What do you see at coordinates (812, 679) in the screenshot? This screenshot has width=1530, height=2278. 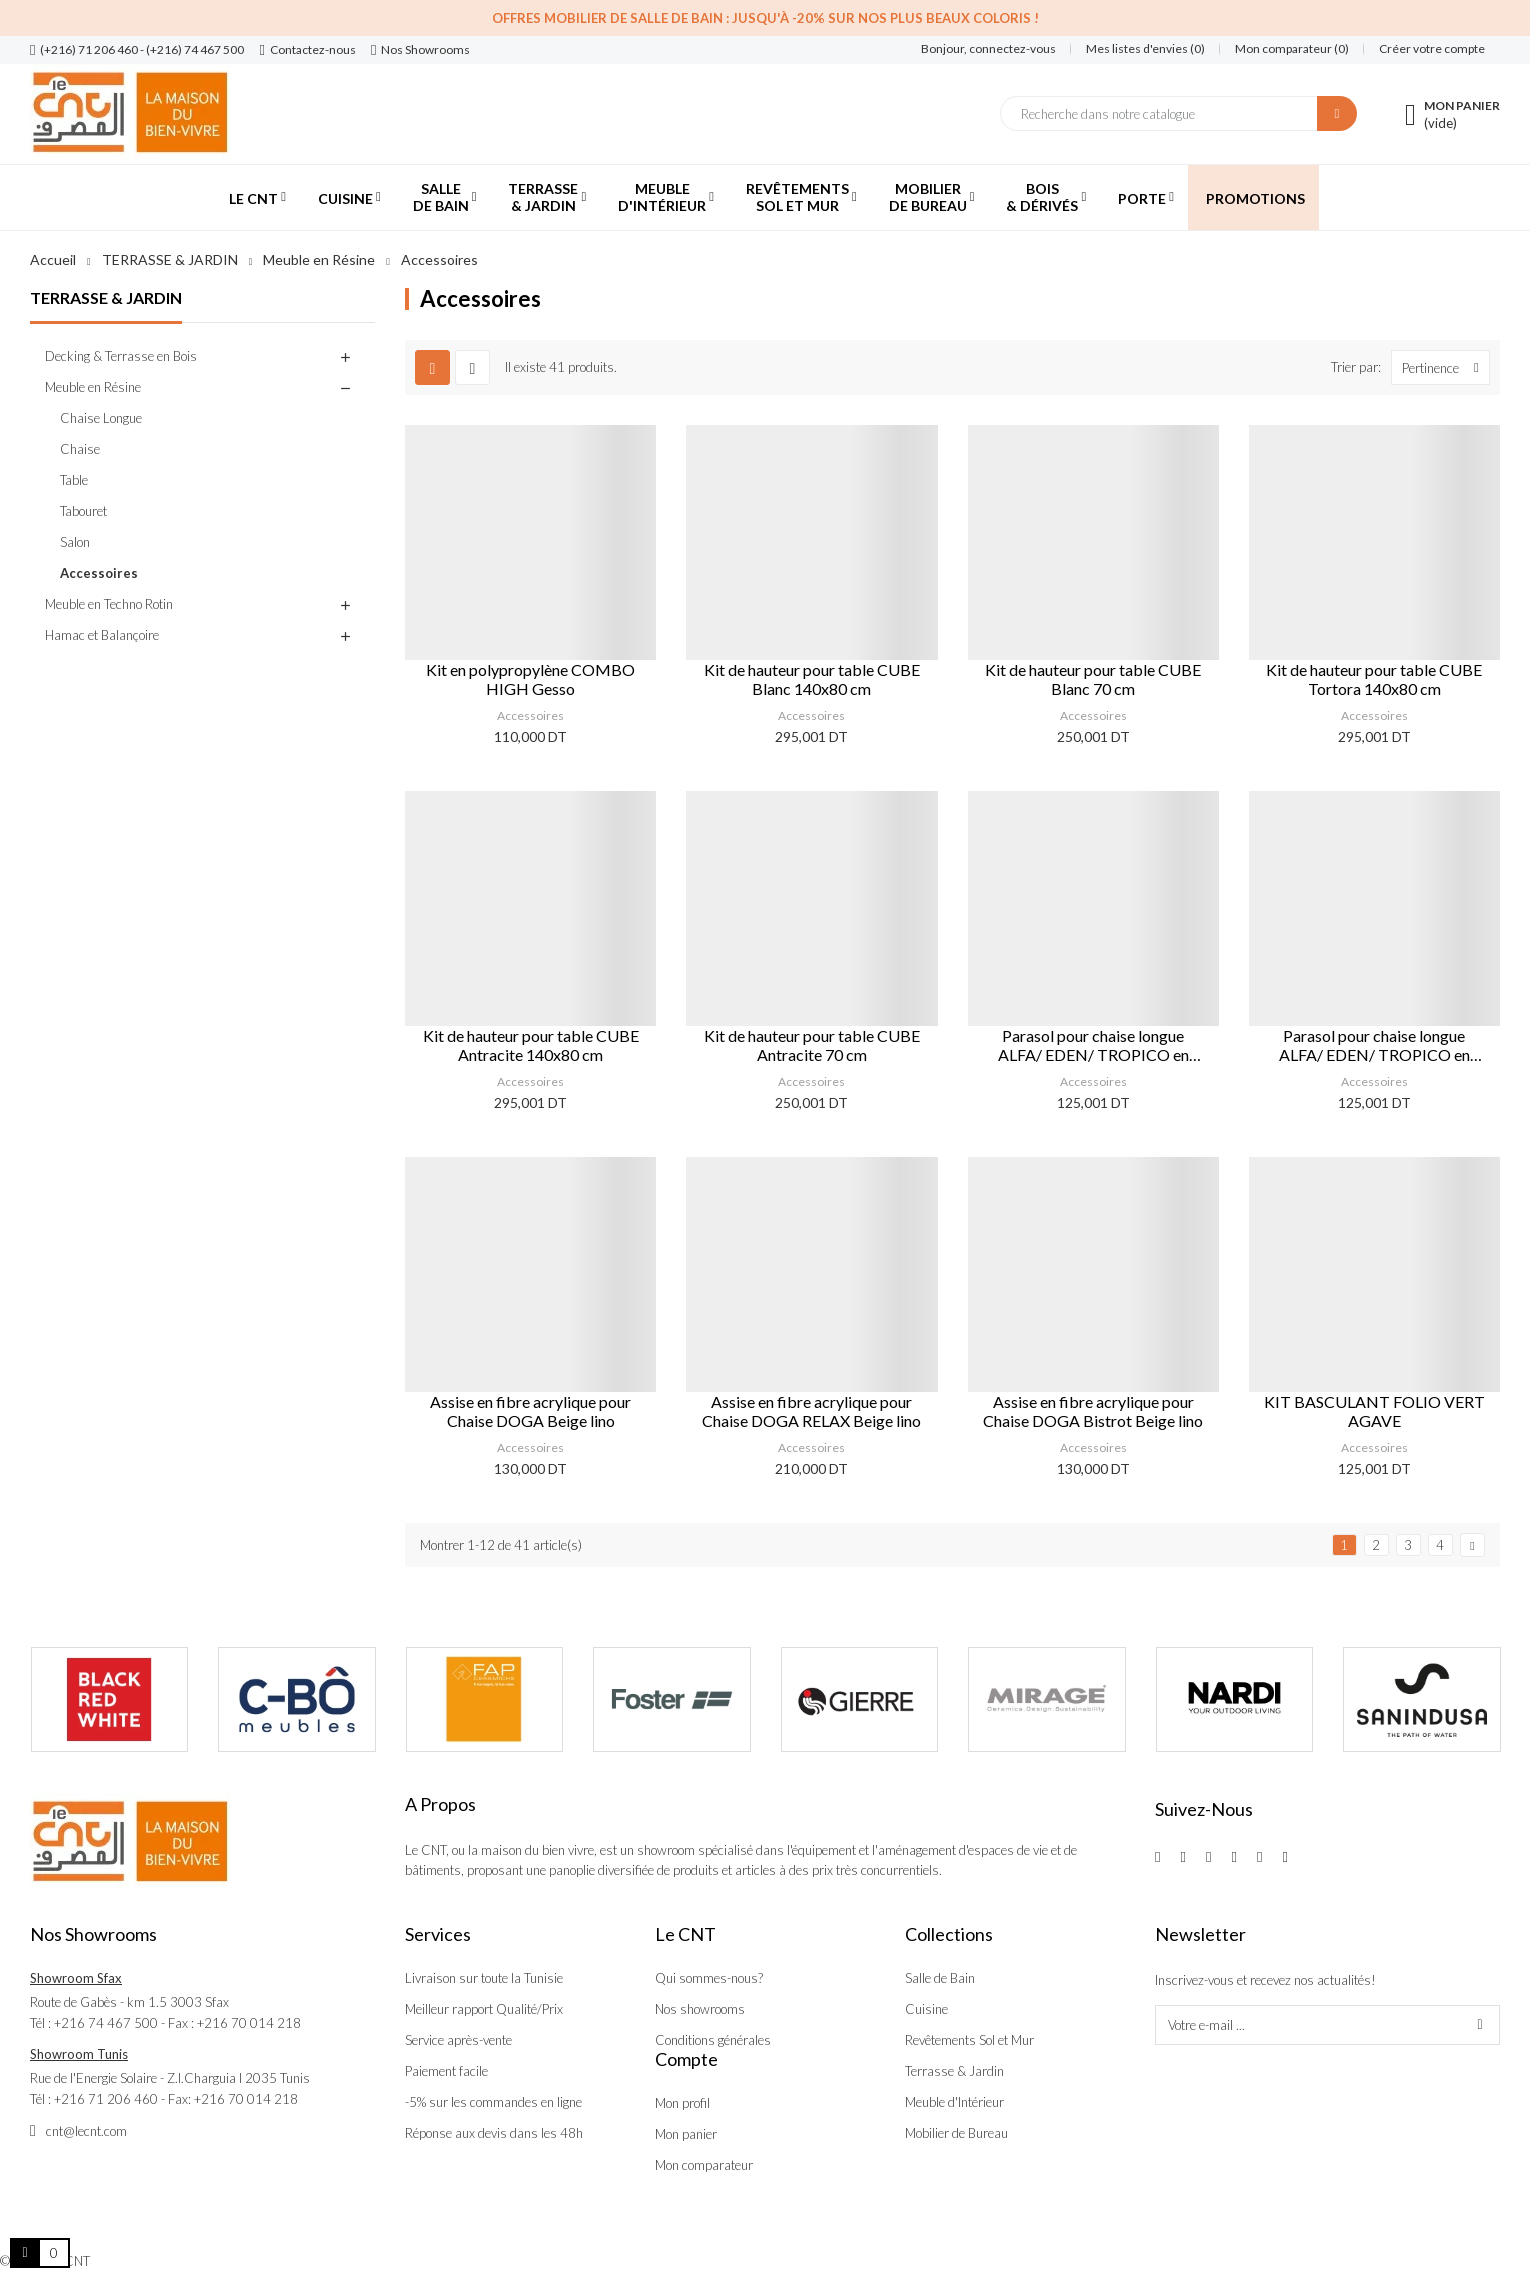 I see `Kit de hauteur pour table CUBE Blanc 140x80 cm` at bounding box center [812, 679].